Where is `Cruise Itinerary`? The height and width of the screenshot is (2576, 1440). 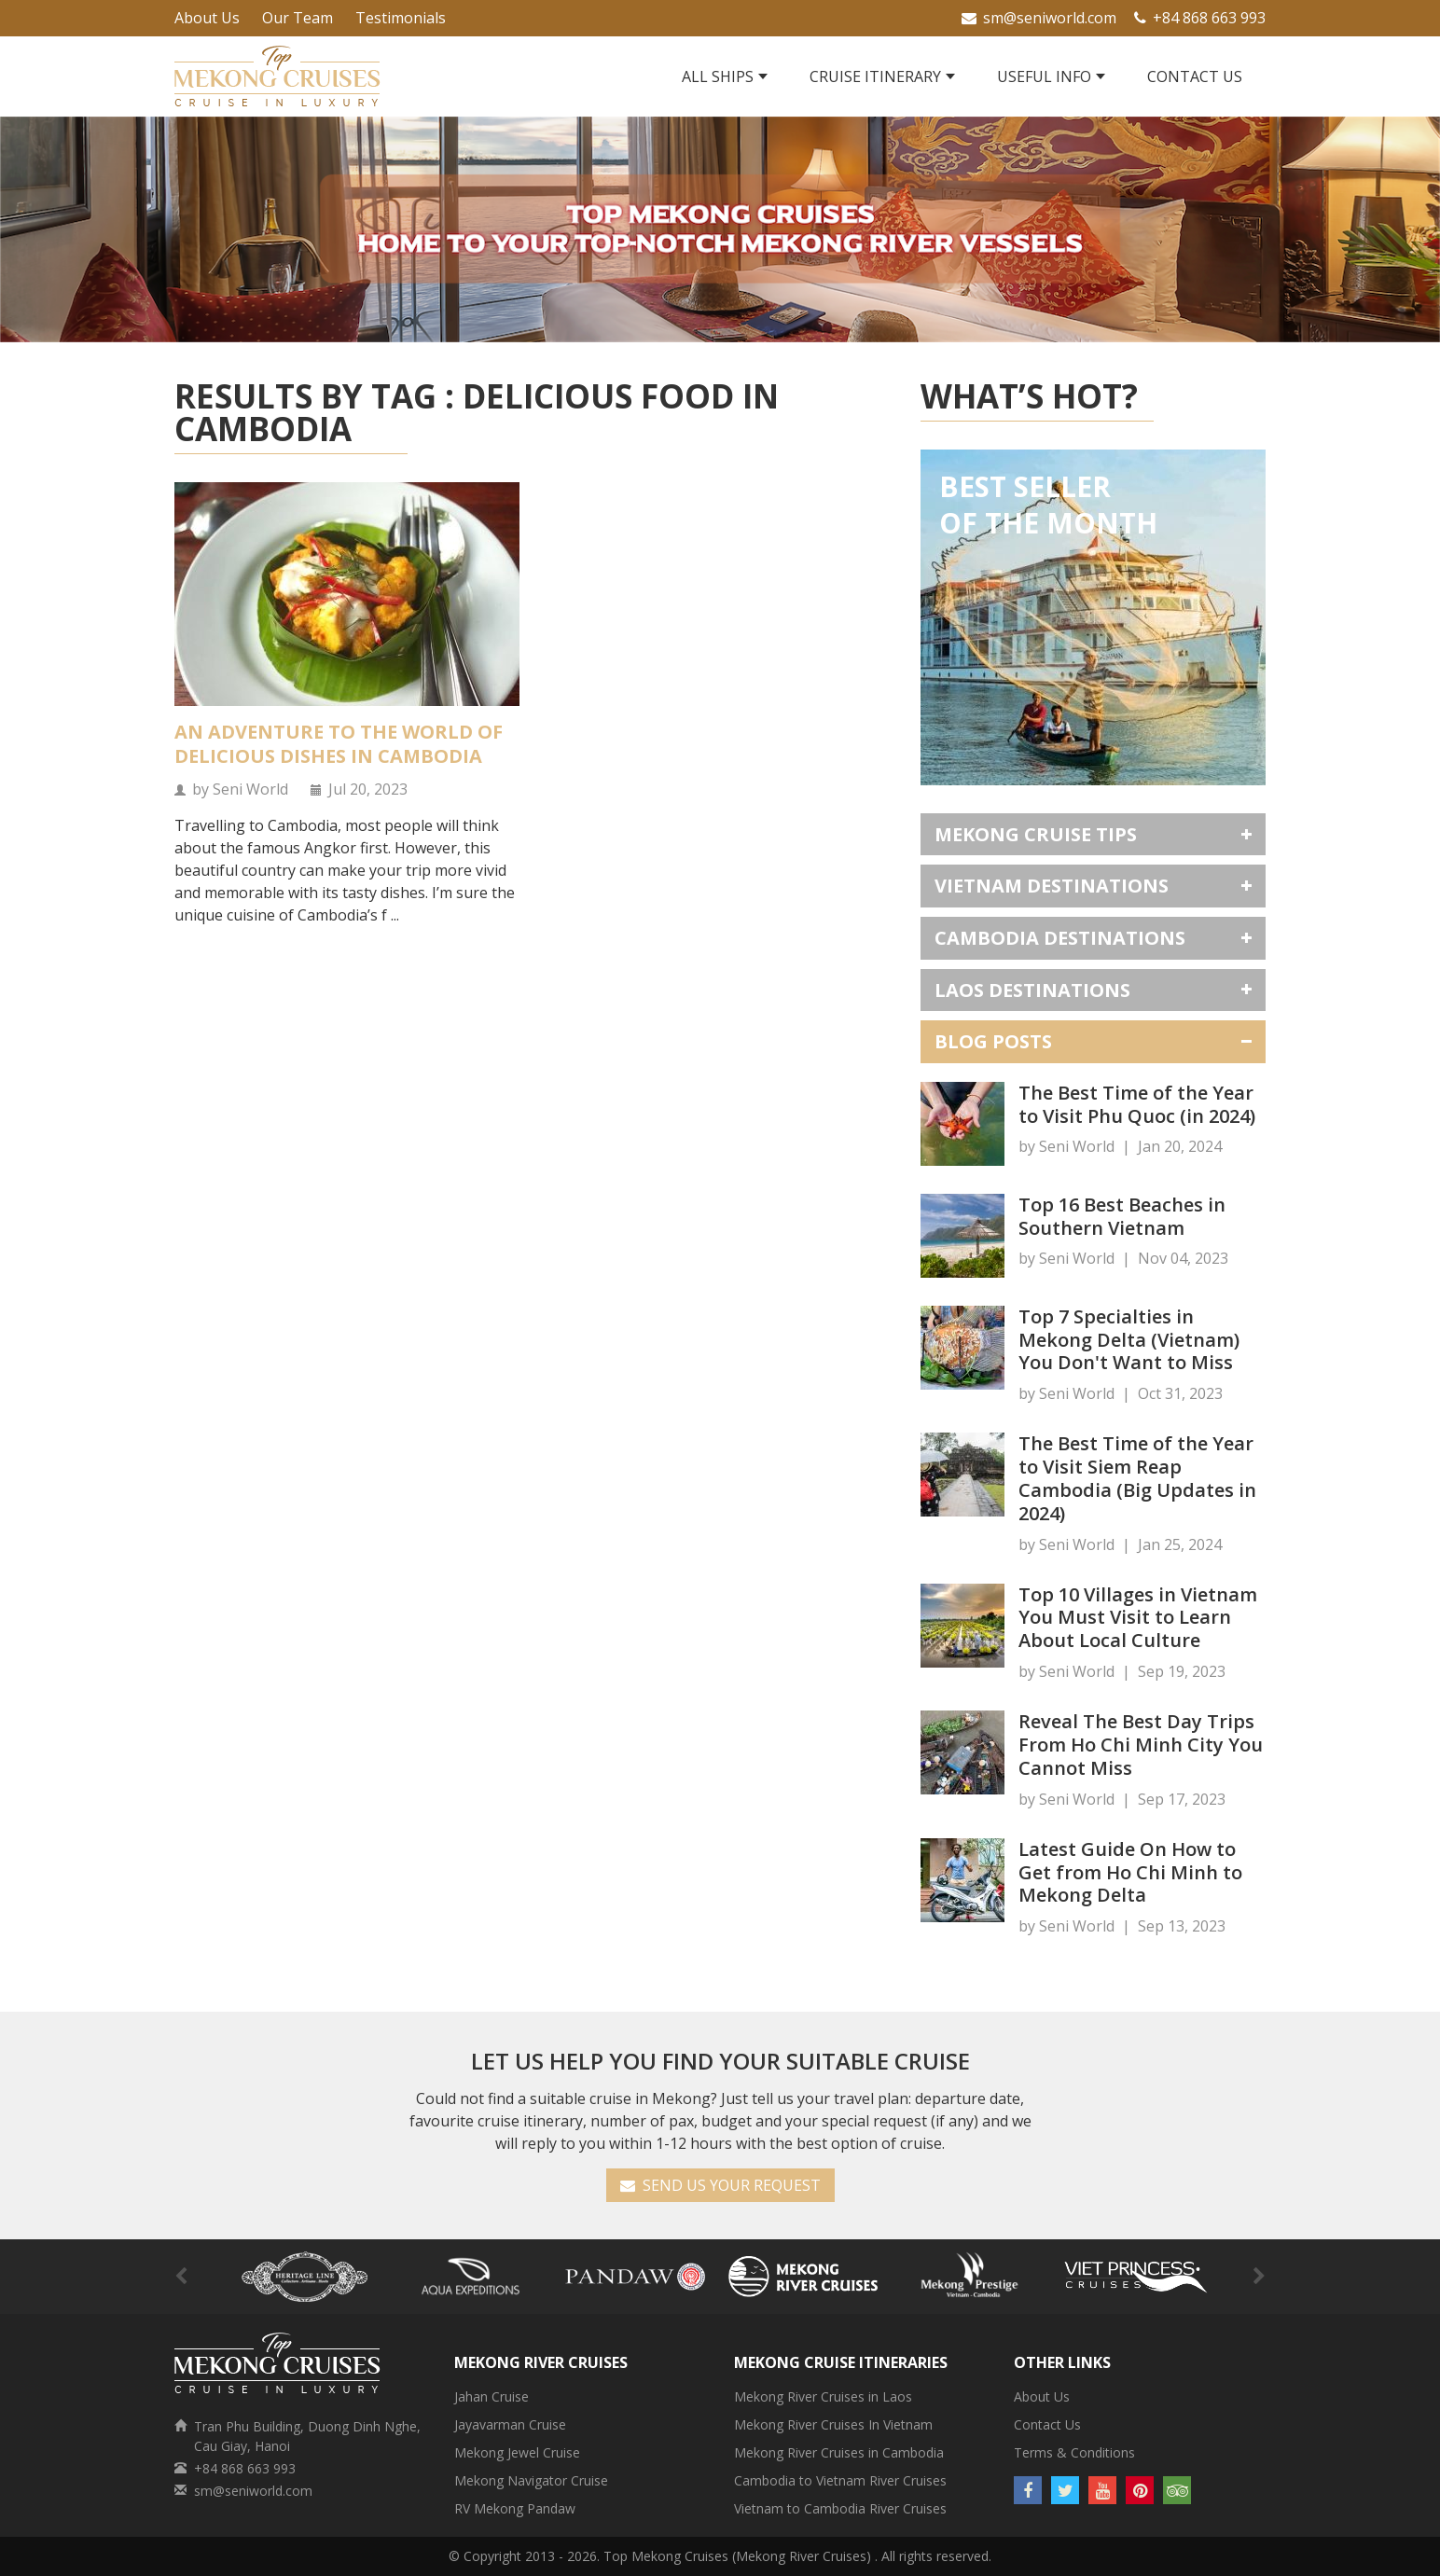 Cruise Itinerary is located at coordinates (875, 76).